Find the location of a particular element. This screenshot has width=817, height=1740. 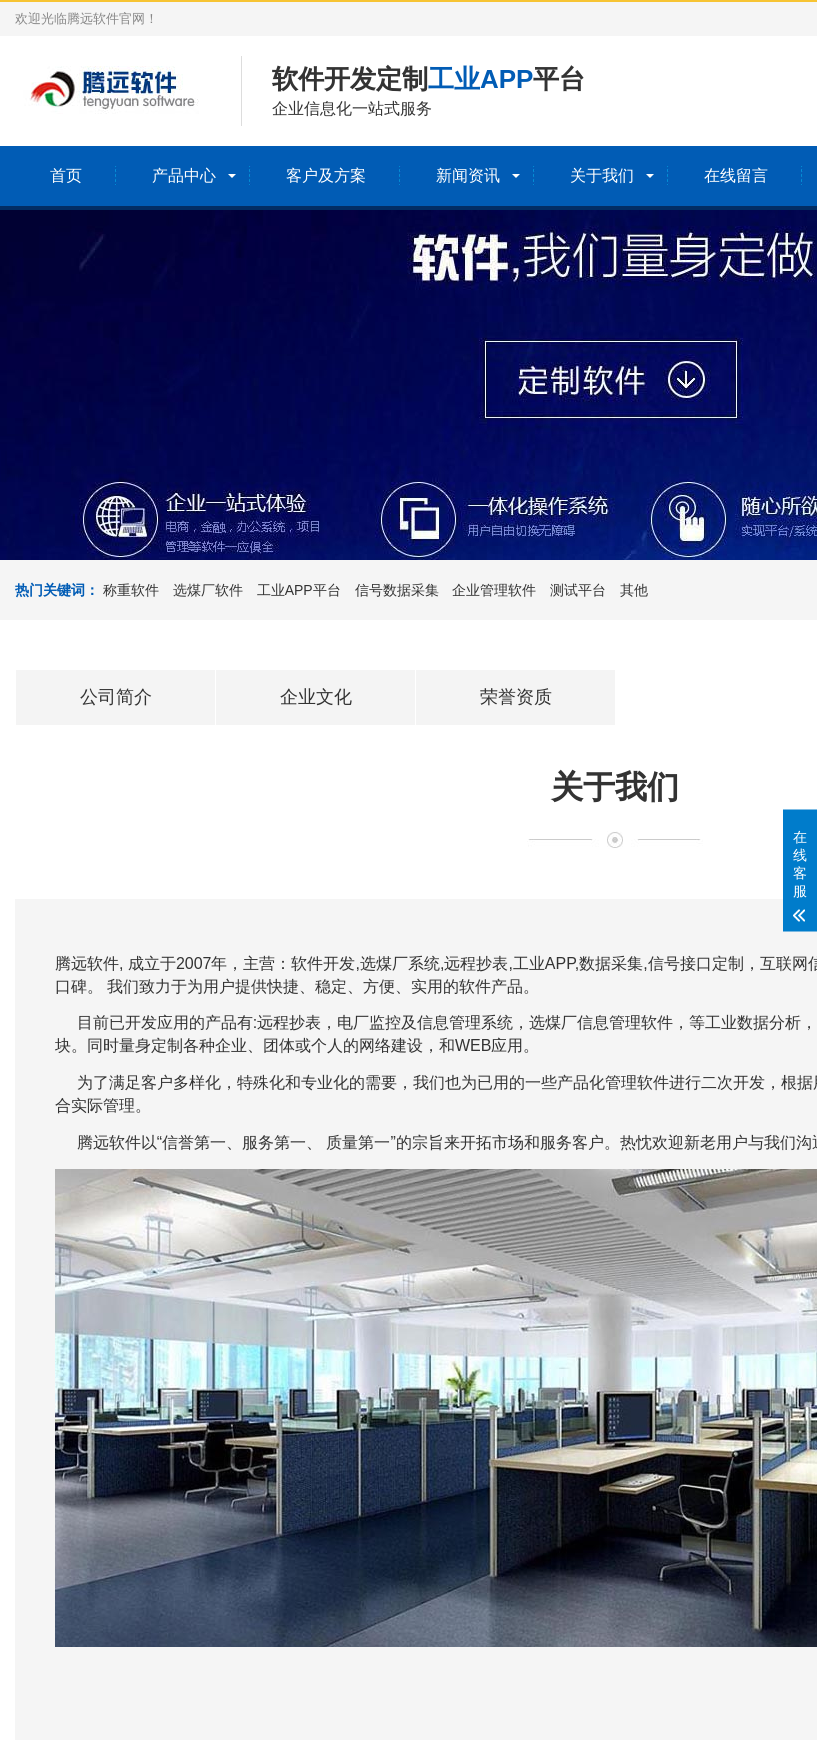

选煤厂软件 is located at coordinates (208, 590).